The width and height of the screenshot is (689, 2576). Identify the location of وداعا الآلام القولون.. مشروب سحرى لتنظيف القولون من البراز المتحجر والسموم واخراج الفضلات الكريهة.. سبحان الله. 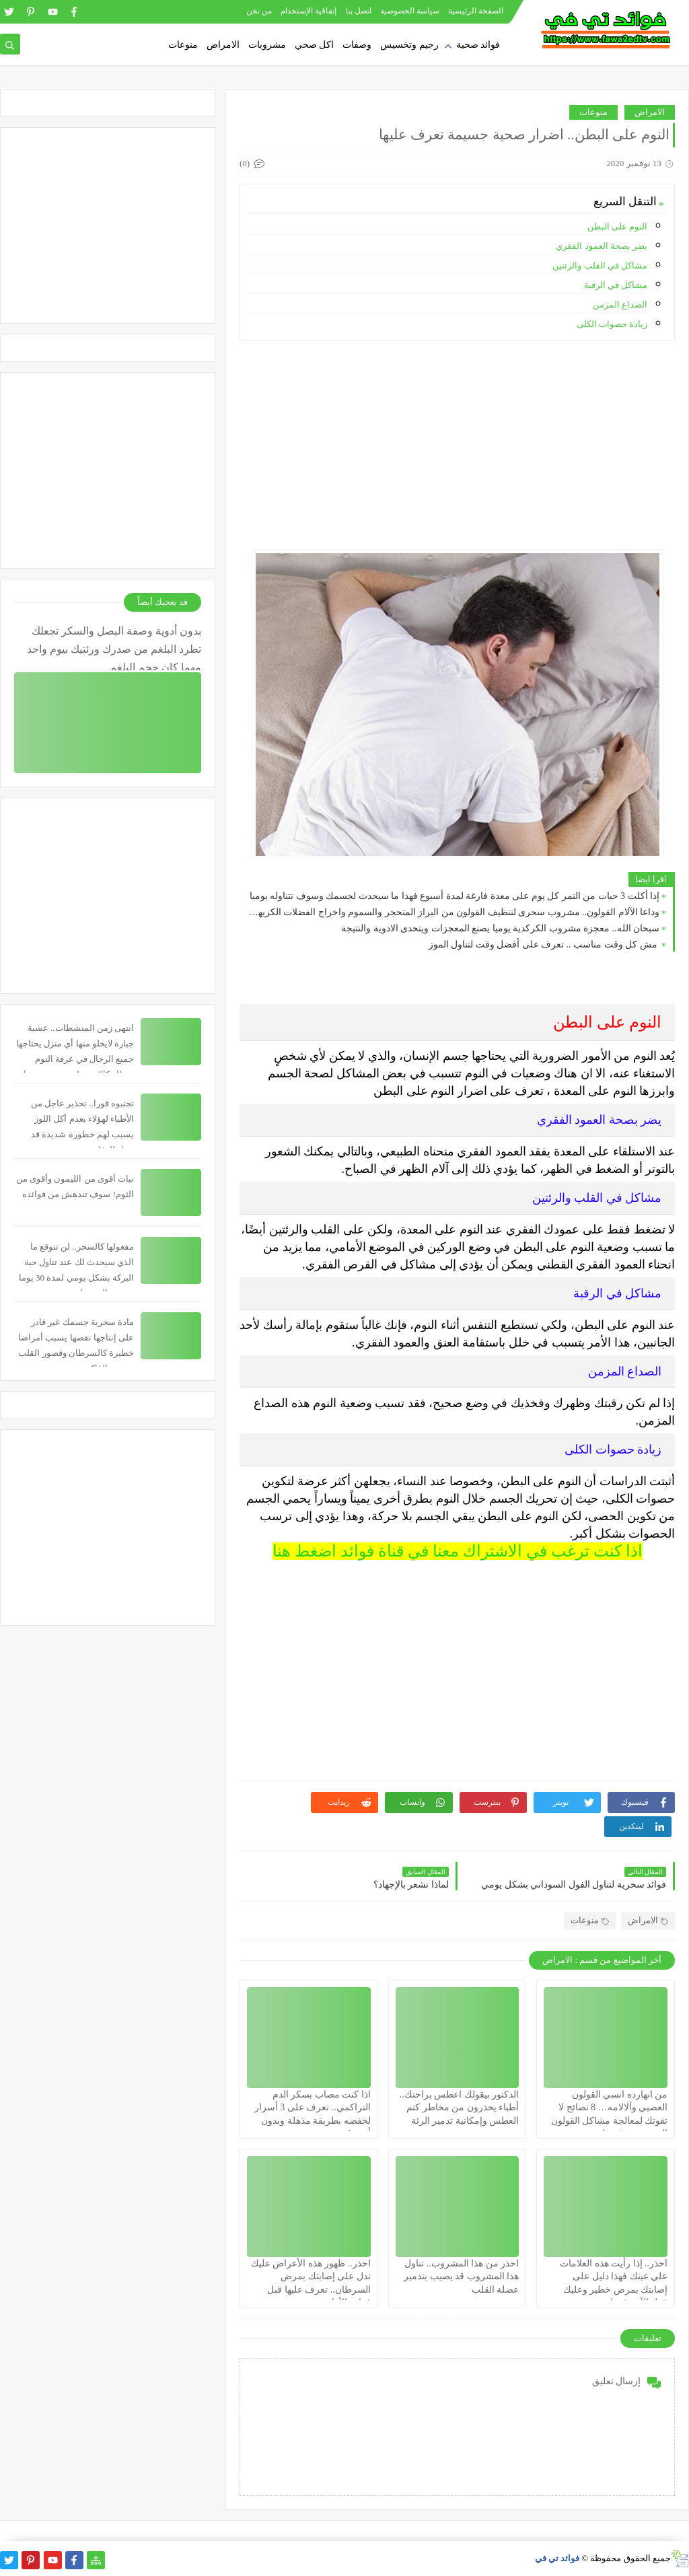
(452, 912).